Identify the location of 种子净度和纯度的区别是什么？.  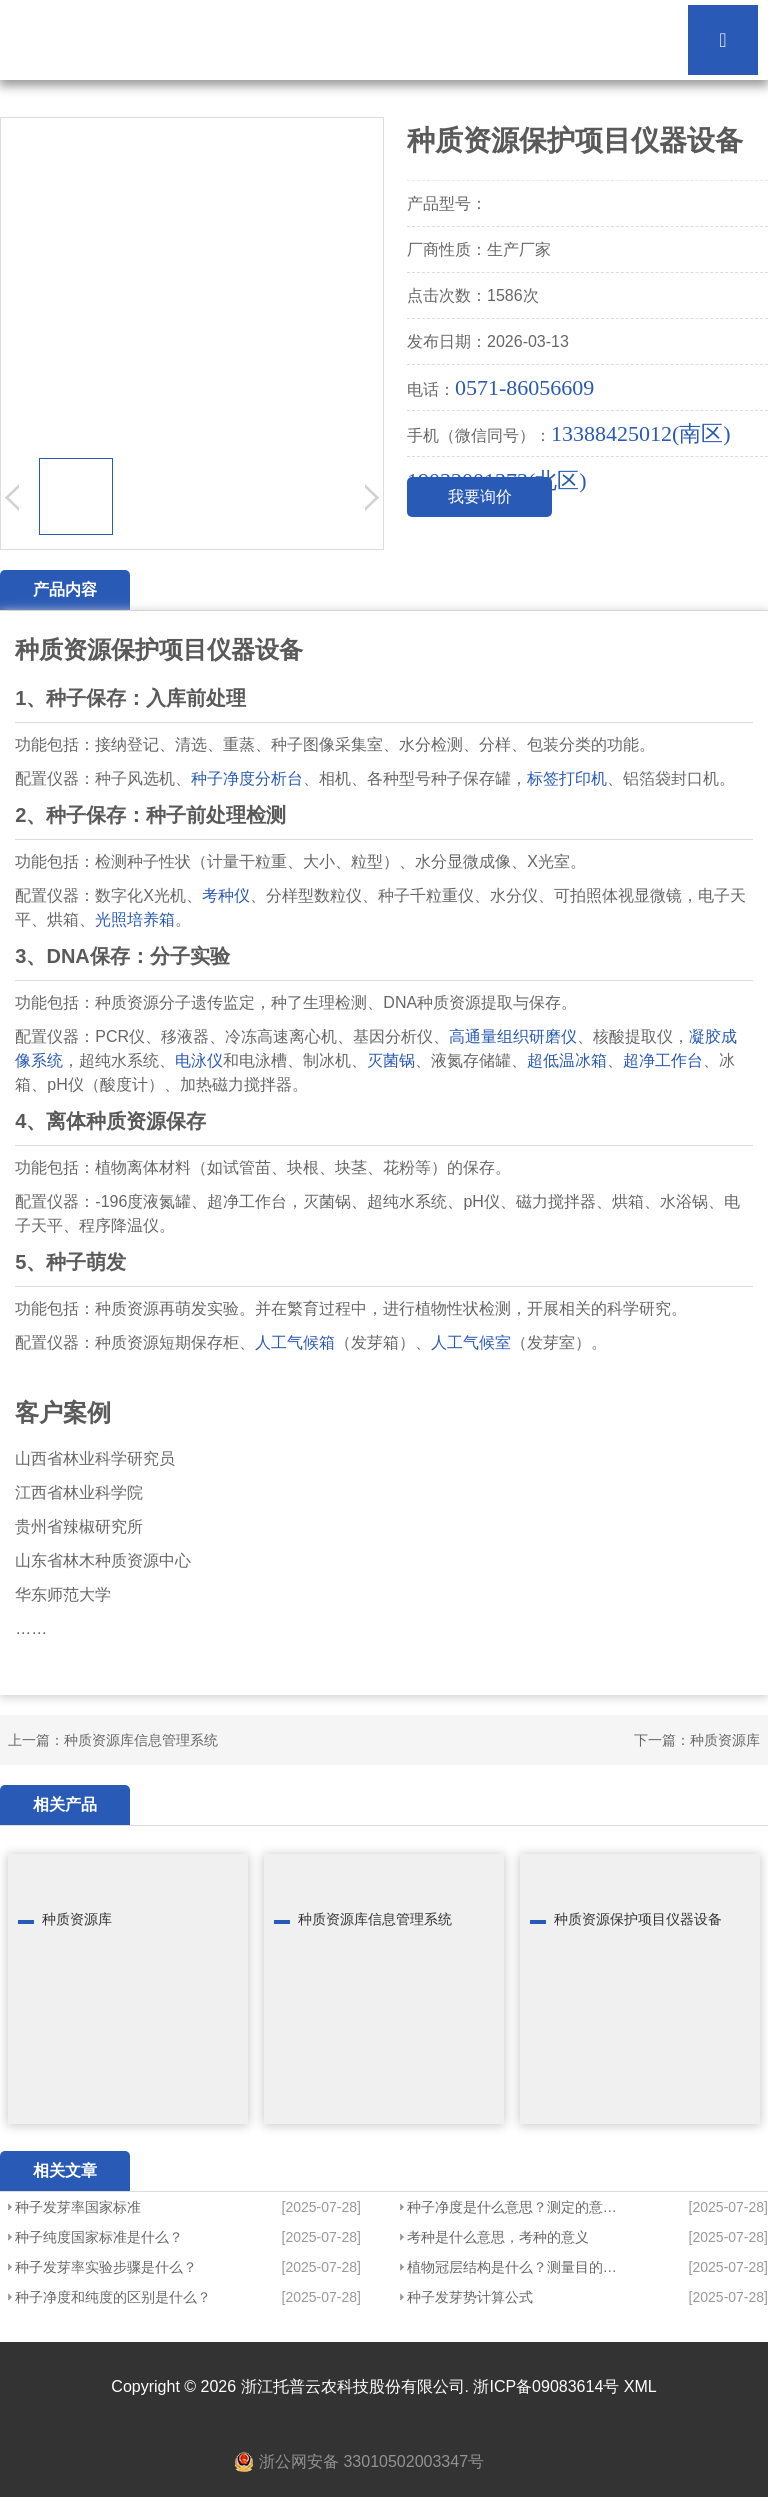
(113, 2297).